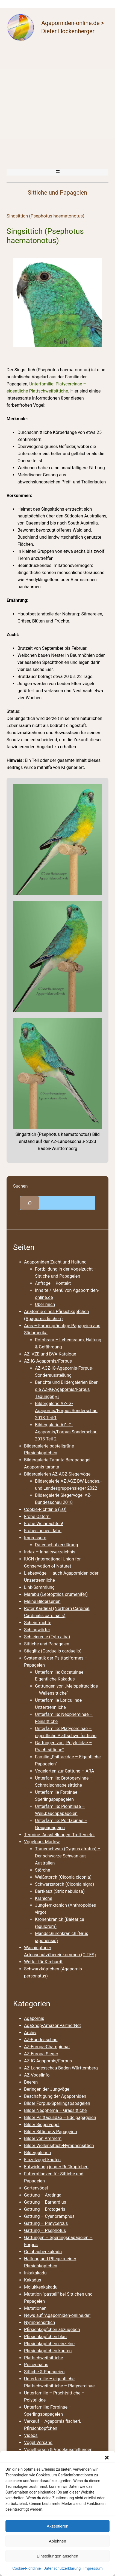 The height and width of the screenshot is (2576, 115). I want to click on Stieglitz (Carduelis carduelis), so click(52, 1651).